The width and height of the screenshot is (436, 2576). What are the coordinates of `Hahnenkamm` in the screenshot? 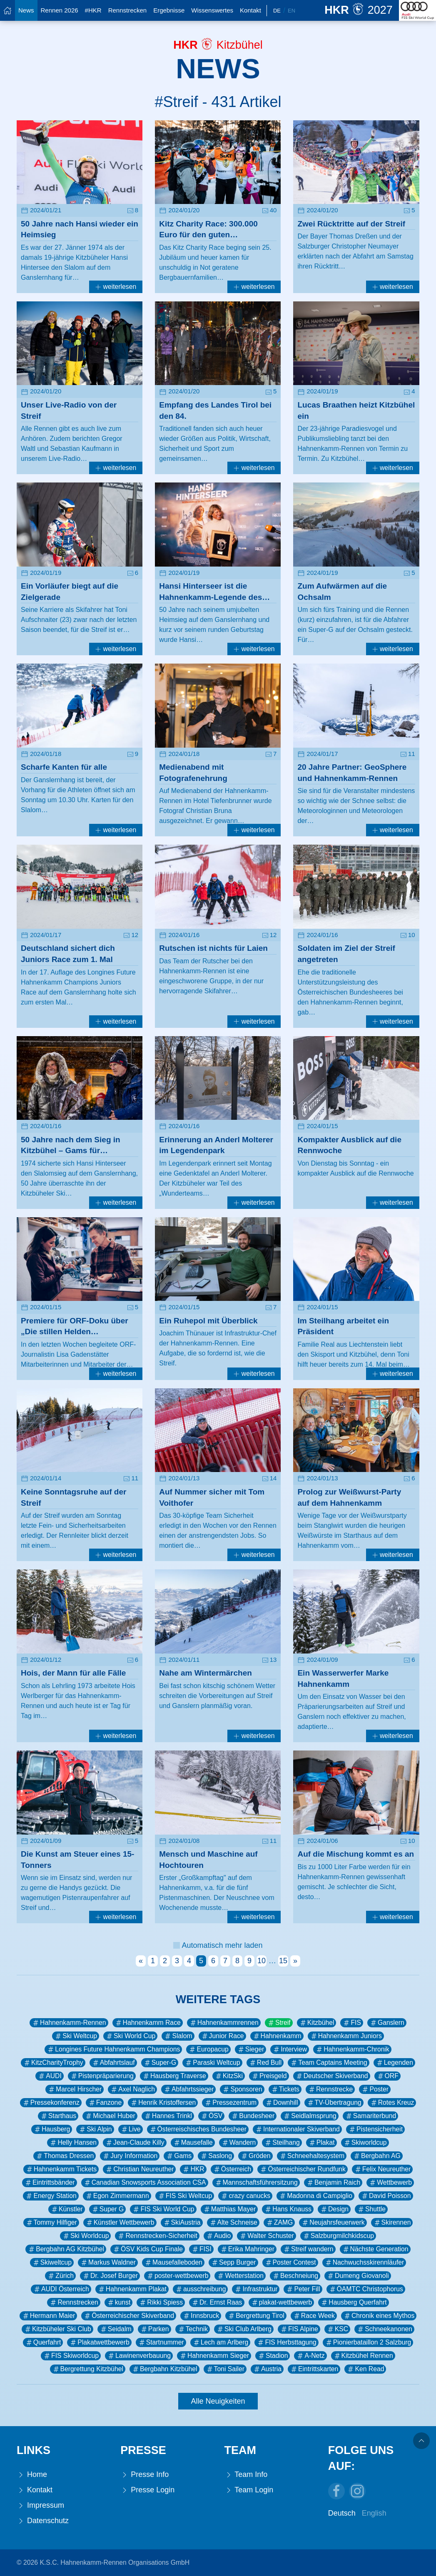 It's located at (276, 2036).